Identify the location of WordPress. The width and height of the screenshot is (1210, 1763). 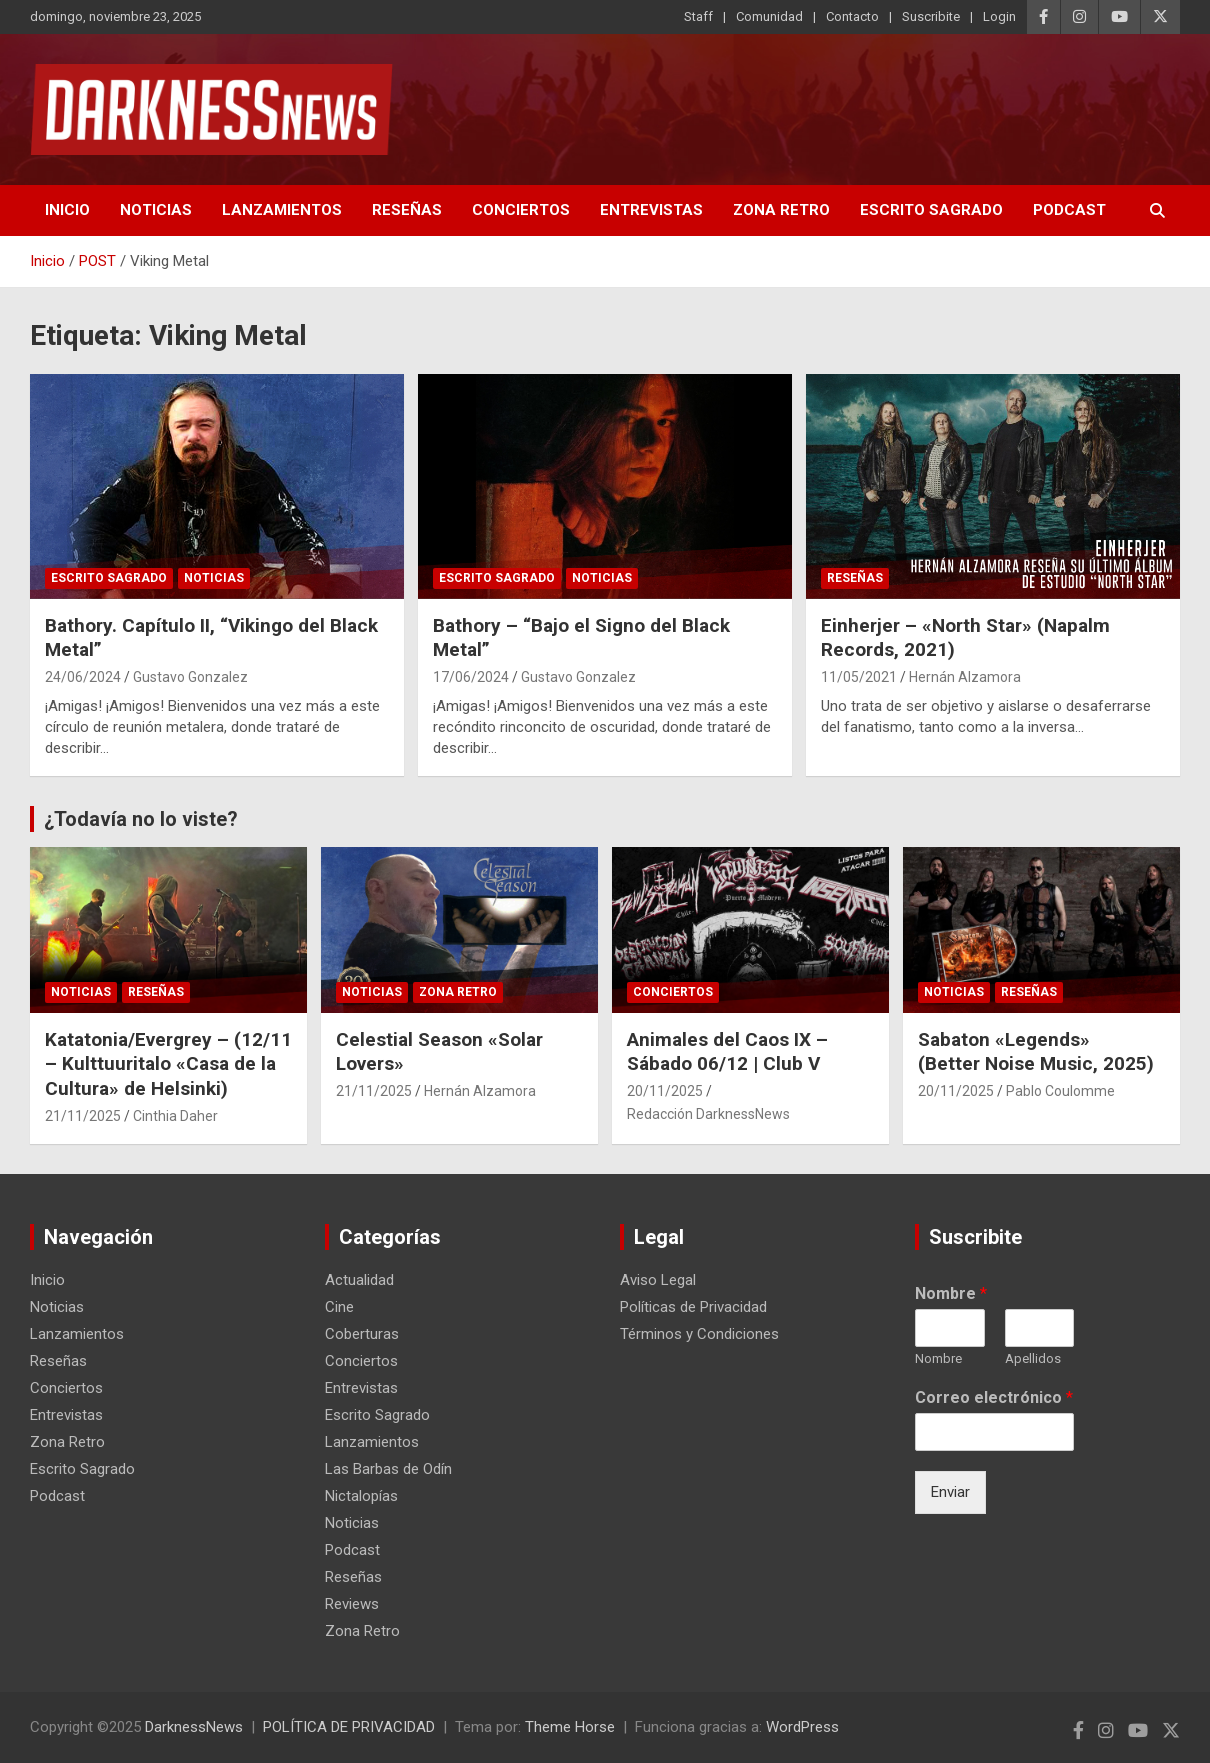
(802, 1727).